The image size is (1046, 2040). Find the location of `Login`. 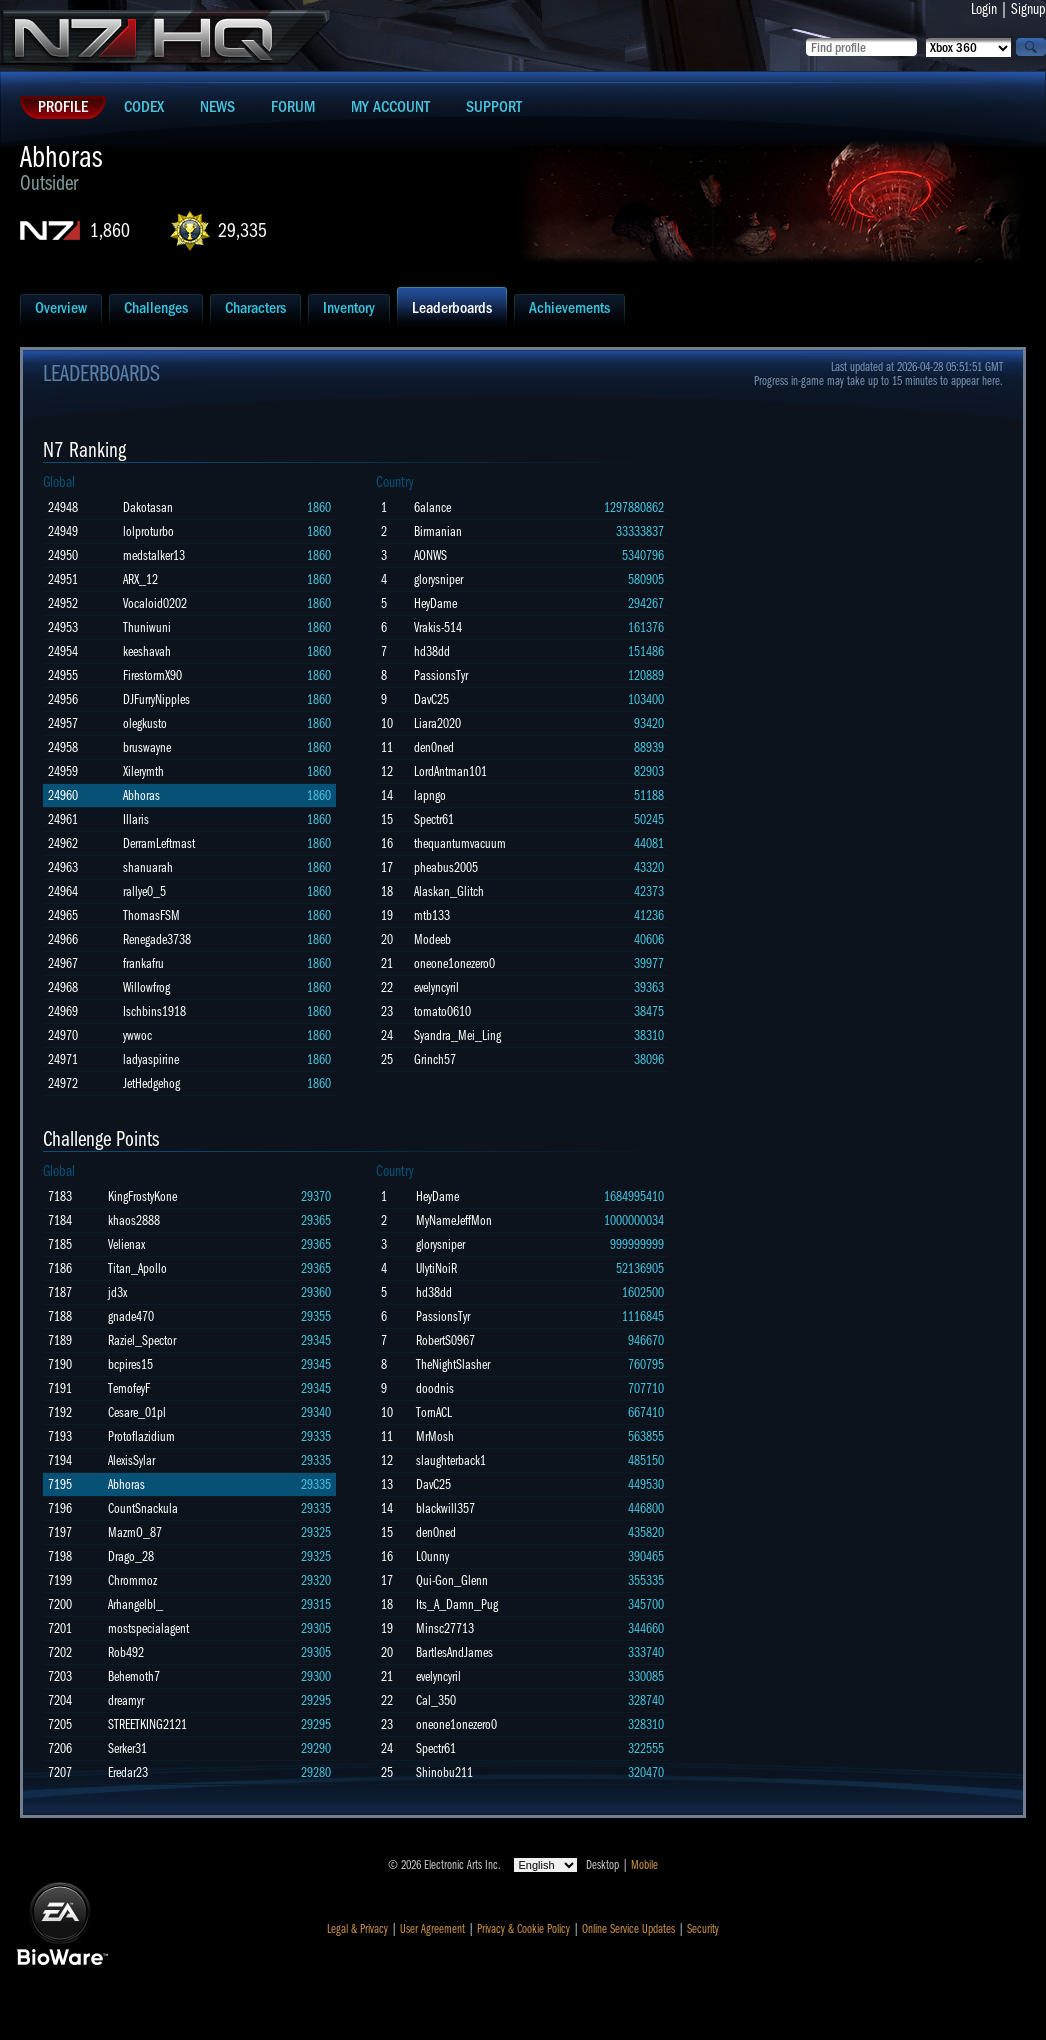

Login is located at coordinates (984, 9).